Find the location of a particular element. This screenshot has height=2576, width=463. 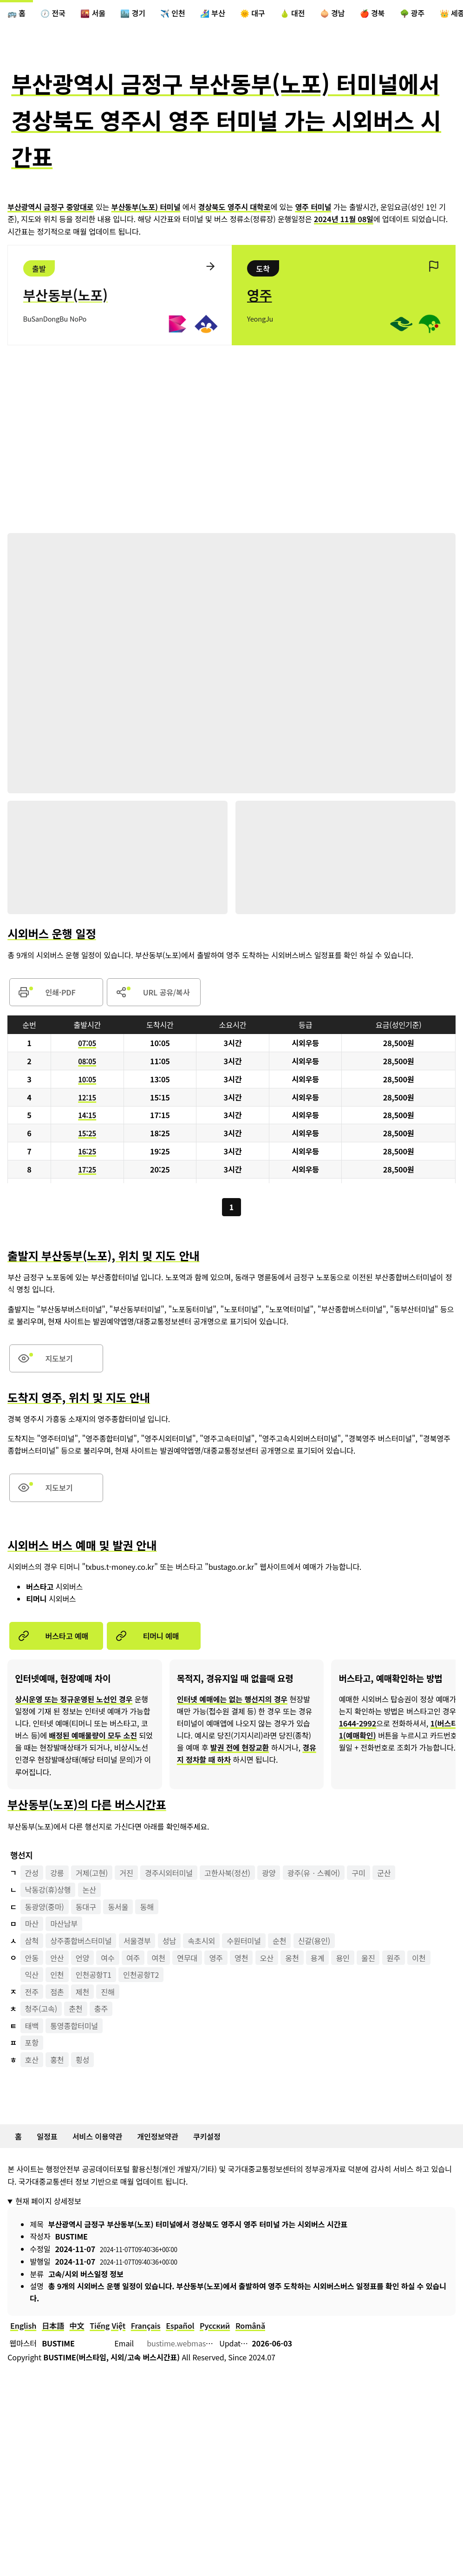

거진 is located at coordinates (126, 1873).